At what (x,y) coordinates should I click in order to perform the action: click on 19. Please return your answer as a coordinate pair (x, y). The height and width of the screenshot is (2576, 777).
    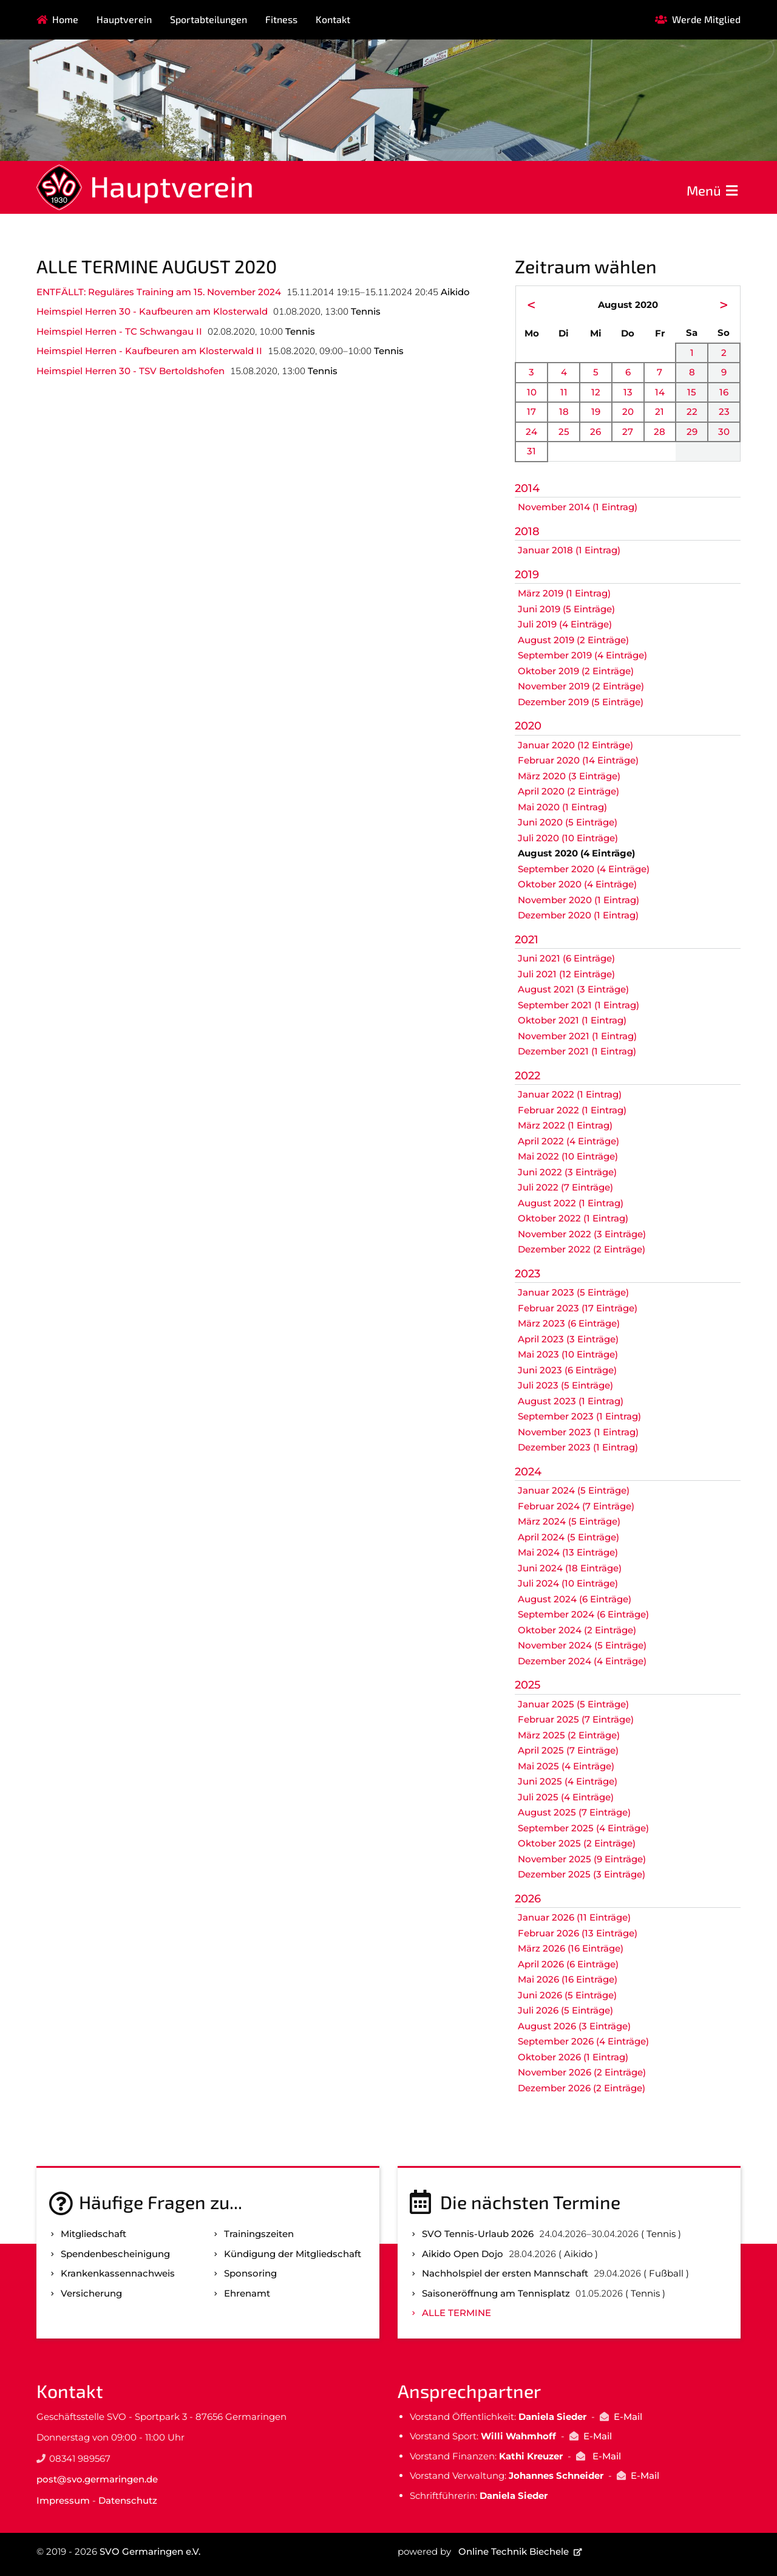
    Looking at the image, I should click on (595, 411).